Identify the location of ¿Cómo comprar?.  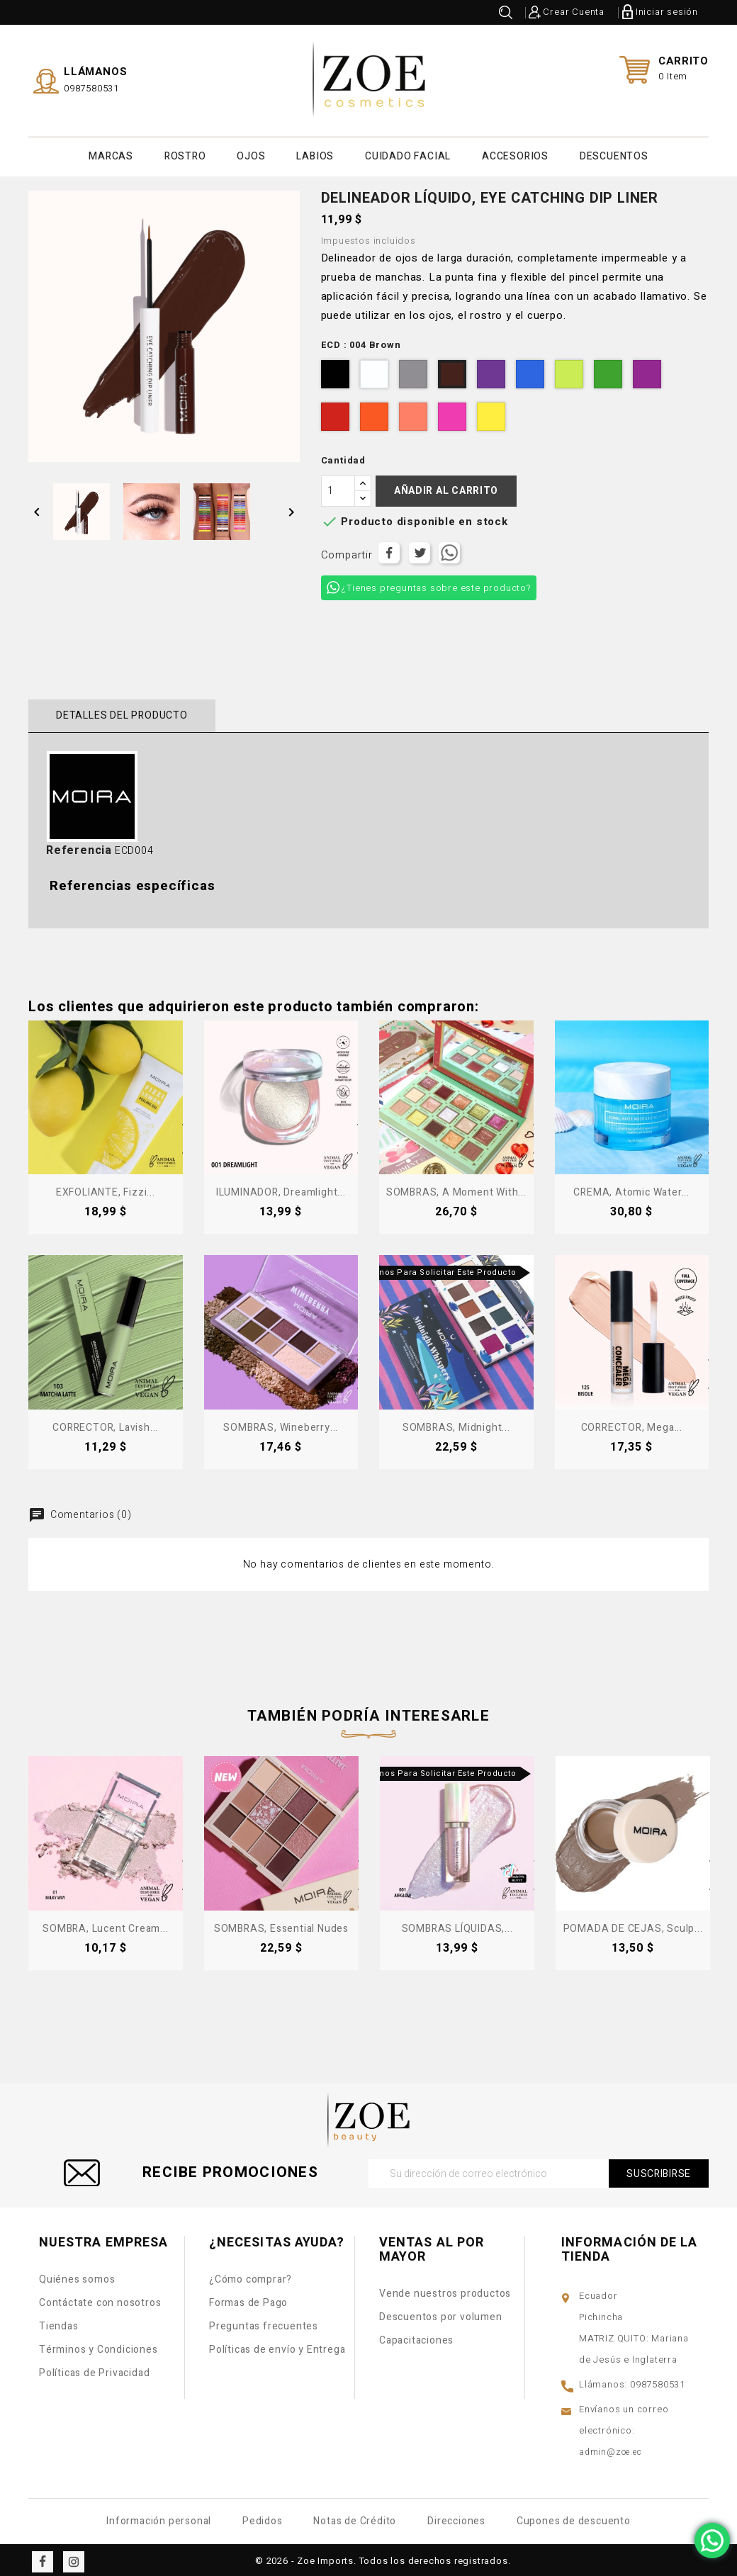
(250, 2275).